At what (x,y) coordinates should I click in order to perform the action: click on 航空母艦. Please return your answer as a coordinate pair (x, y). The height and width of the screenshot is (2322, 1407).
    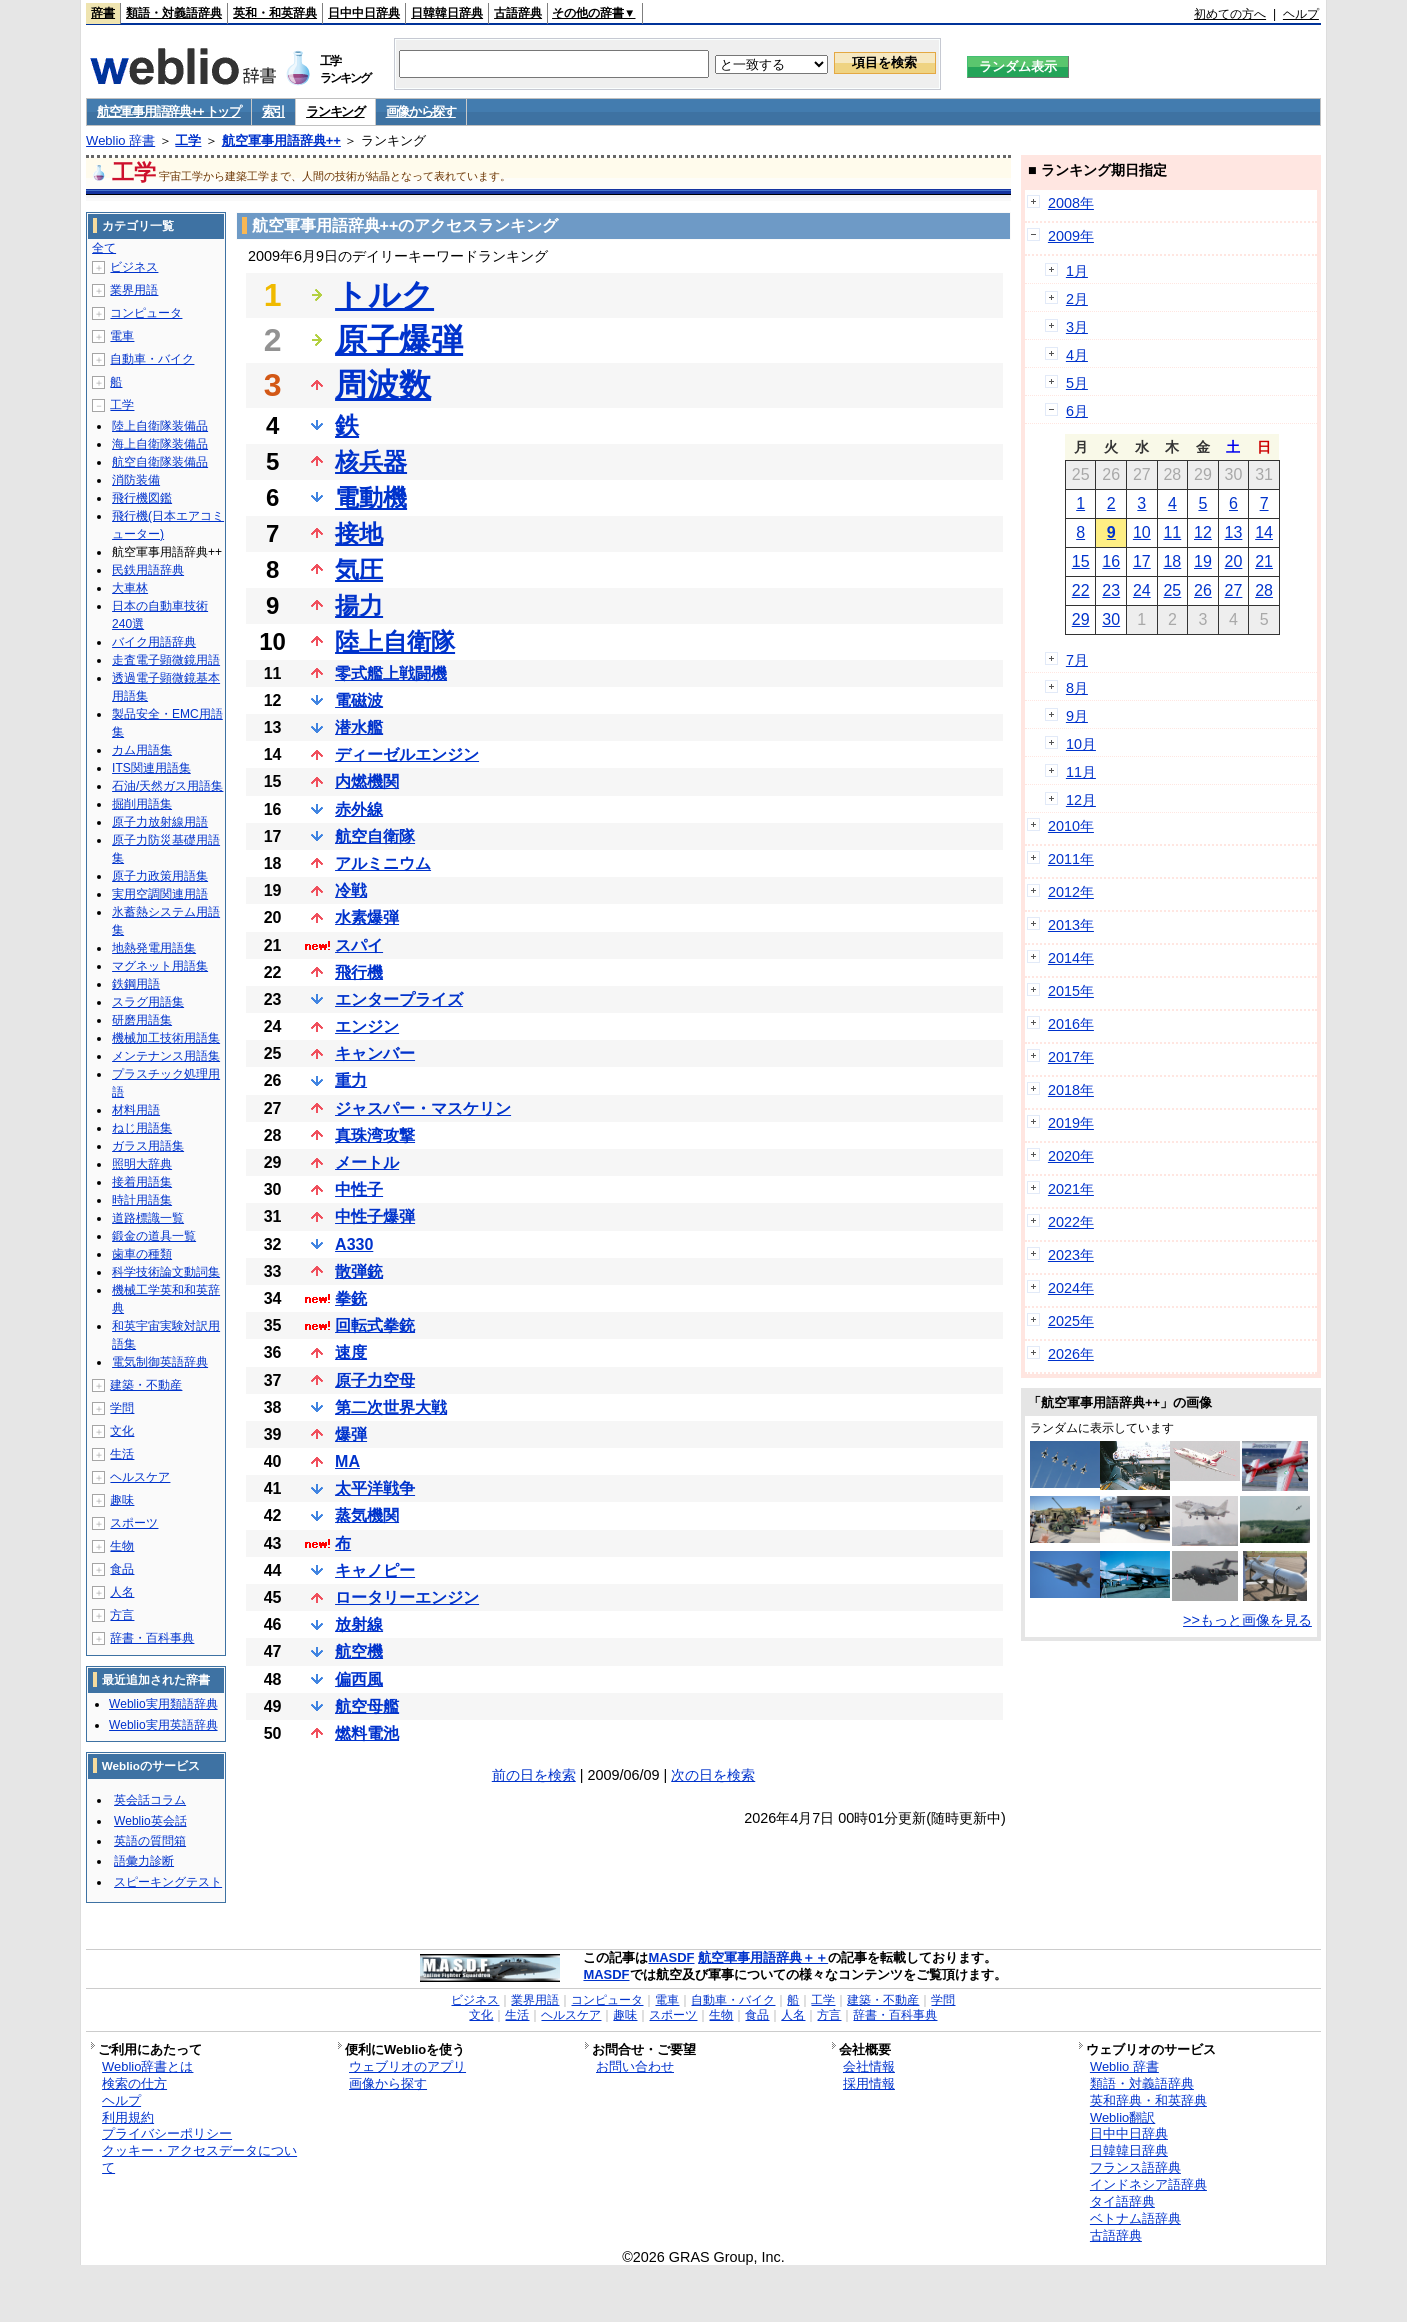
    Looking at the image, I should click on (367, 1706).